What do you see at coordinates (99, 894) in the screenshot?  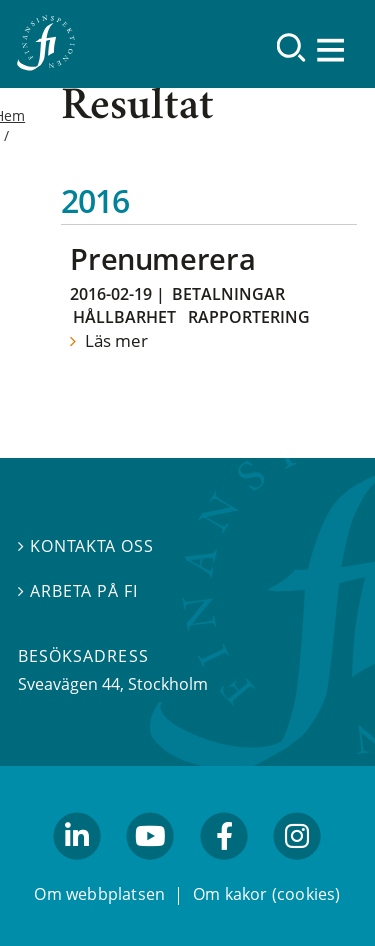 I see `Om webbplatsen` at bounding box center [99, 894].